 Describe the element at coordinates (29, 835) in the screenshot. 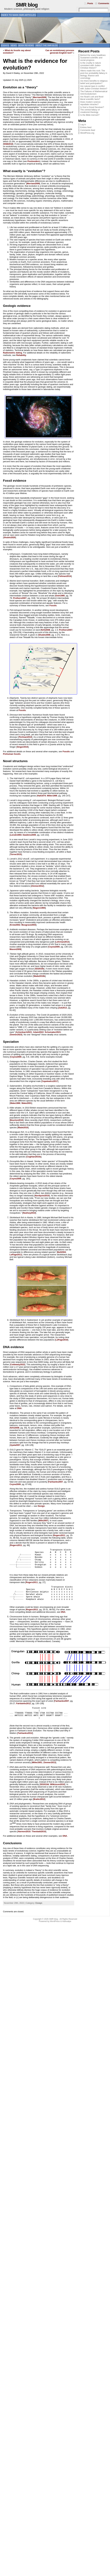

I see `Dawkins2009` at that location.